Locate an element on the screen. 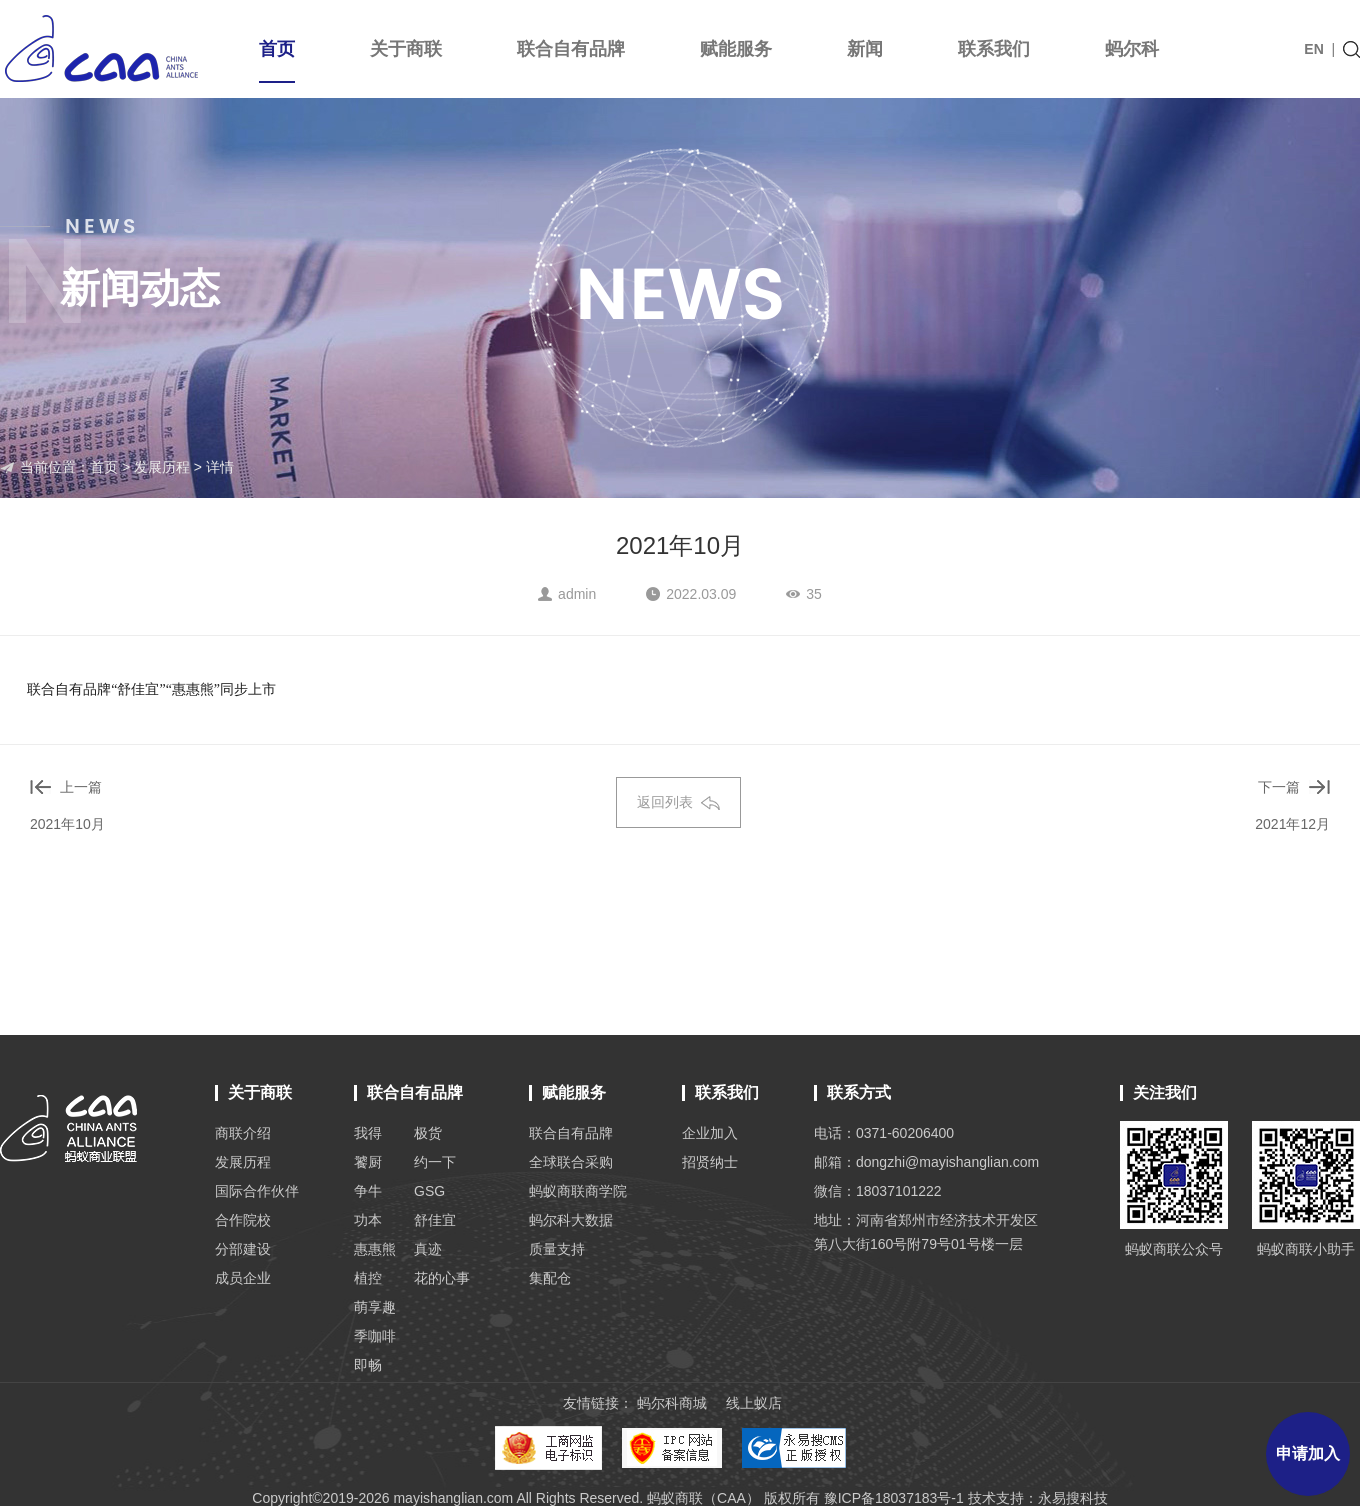 This screenshot has width=1360, height=1506. 集配仓 is located at coordinates (550, 1278).